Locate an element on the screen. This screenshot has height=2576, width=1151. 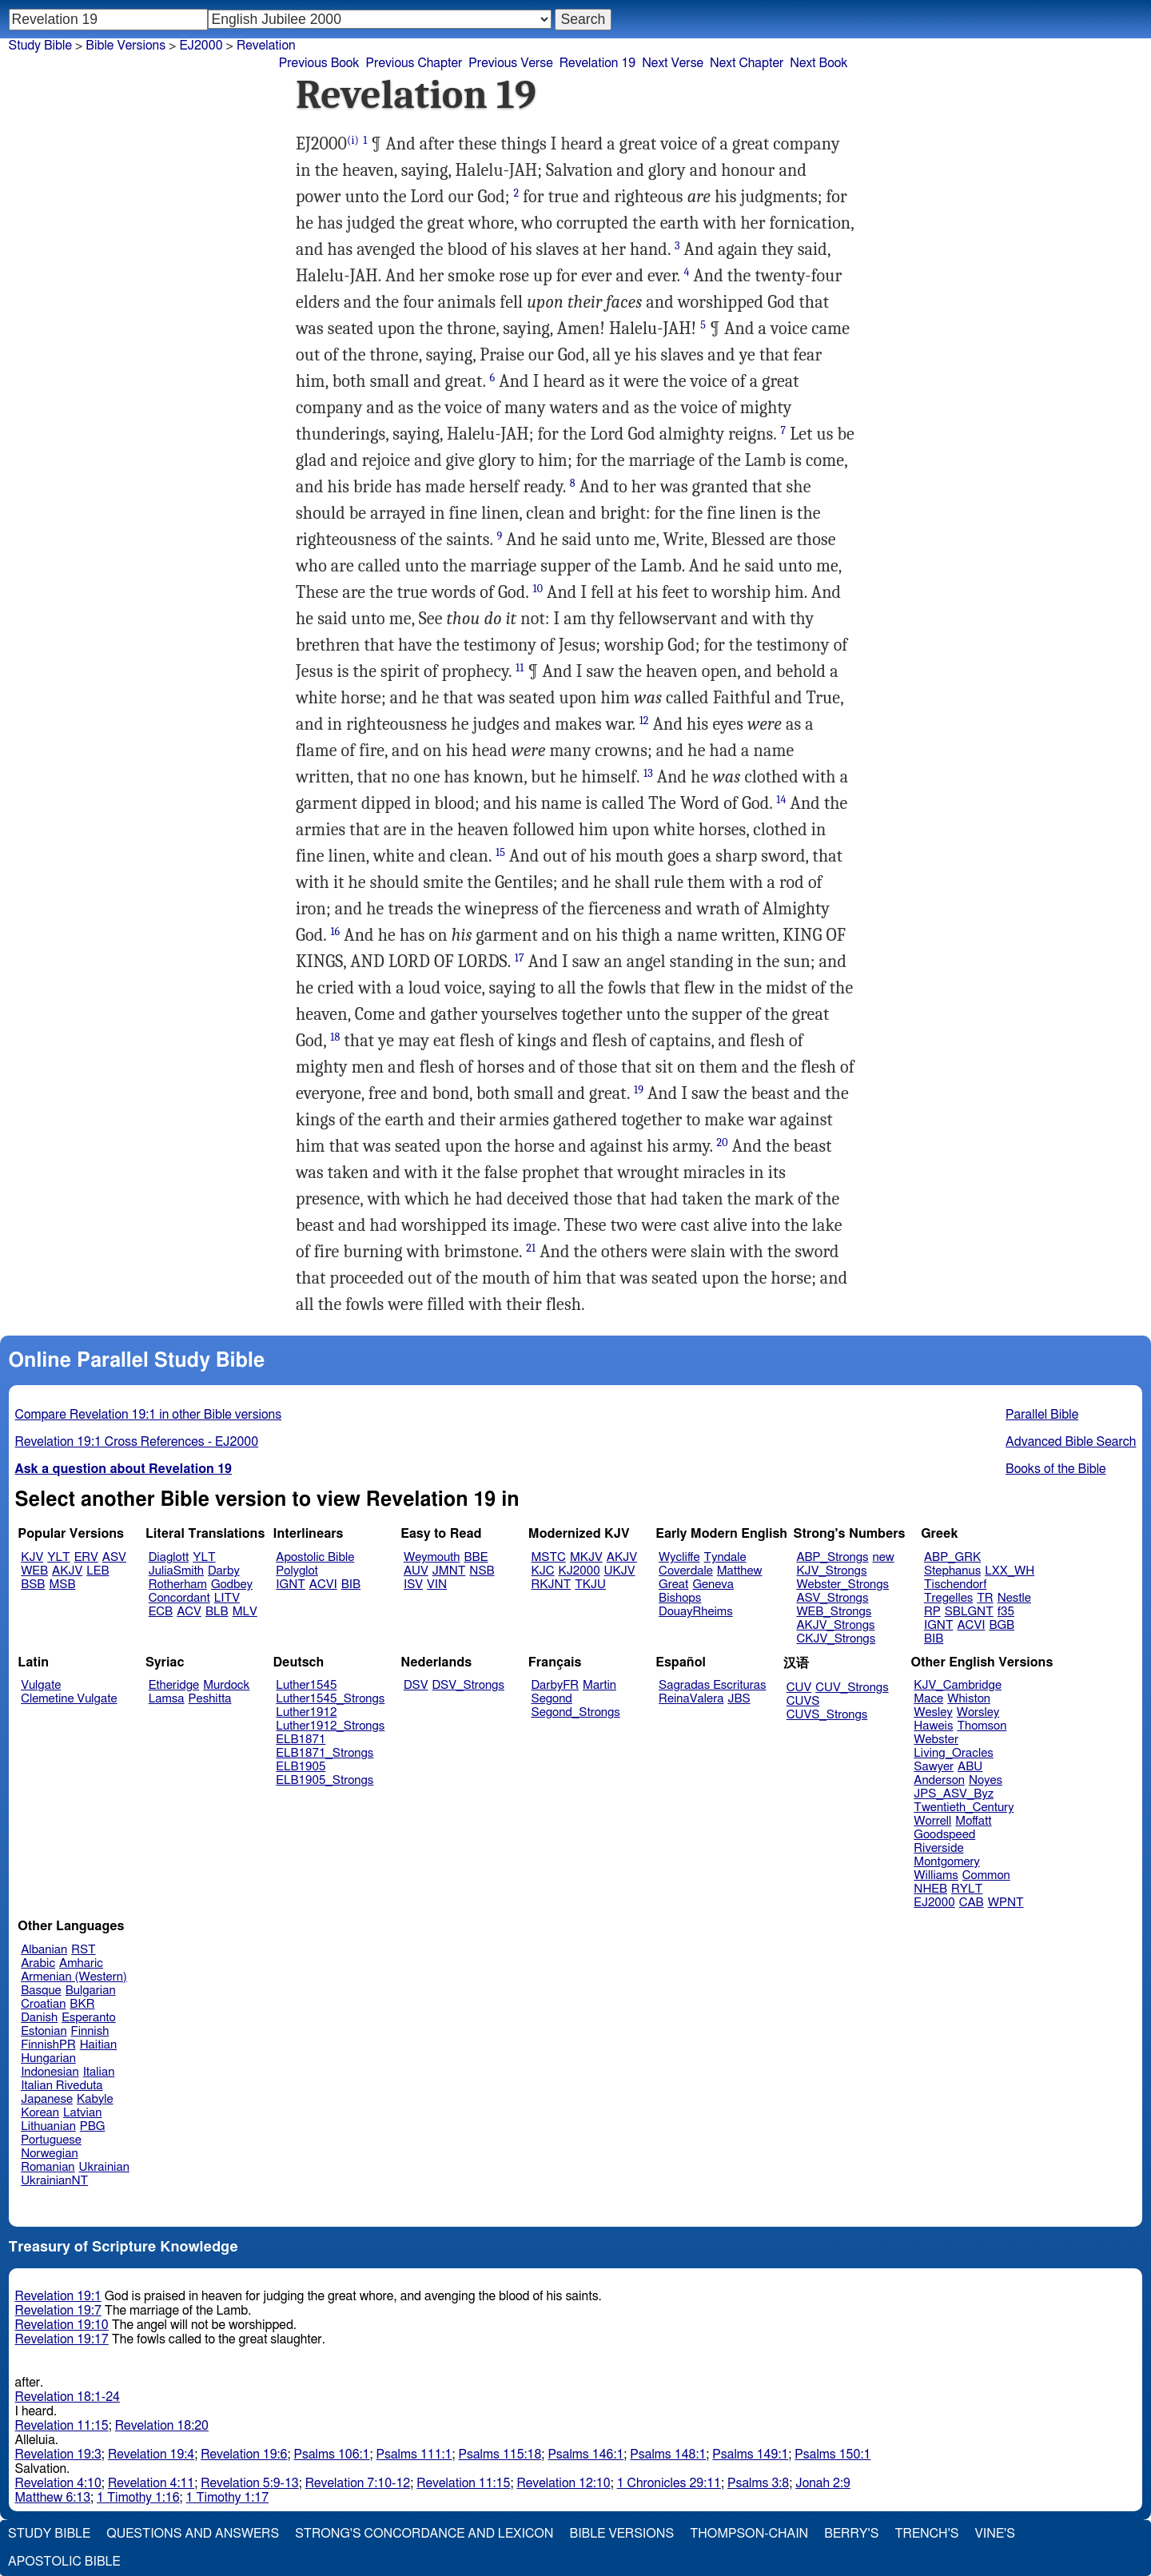
Bulgarian is located at coordinates (91, 1991).